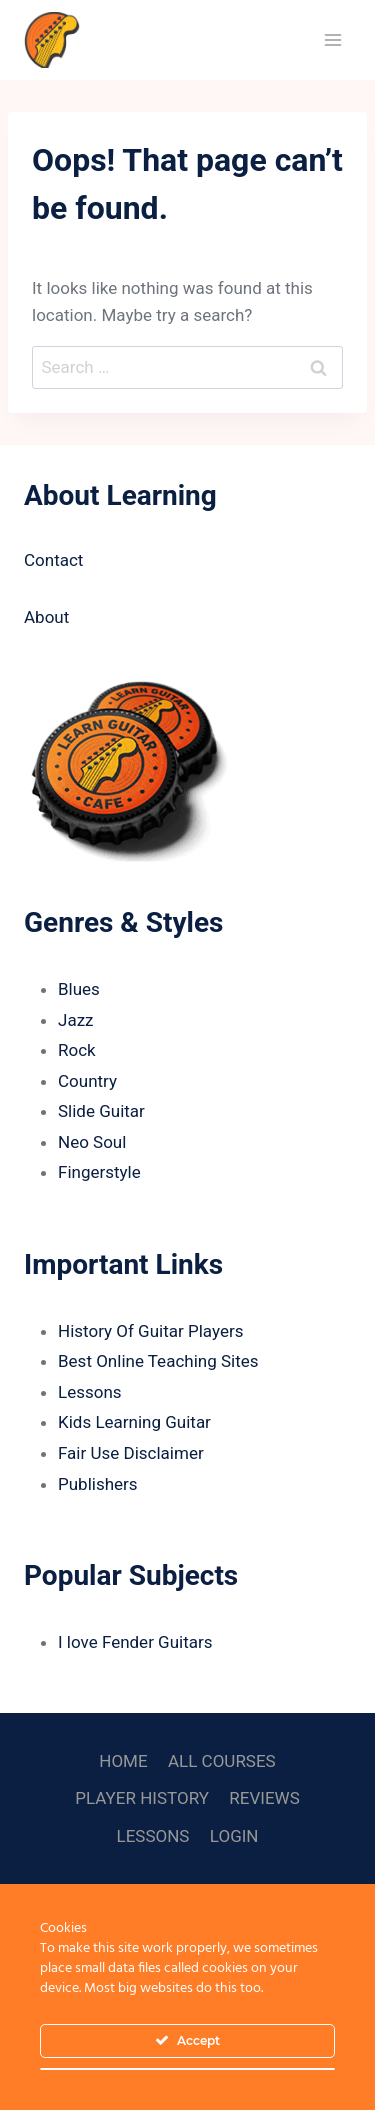 This screenshot has height=2110, width=375. Describe the element at coordinates (46, 617) in the screenshot. I see `About` at that location.